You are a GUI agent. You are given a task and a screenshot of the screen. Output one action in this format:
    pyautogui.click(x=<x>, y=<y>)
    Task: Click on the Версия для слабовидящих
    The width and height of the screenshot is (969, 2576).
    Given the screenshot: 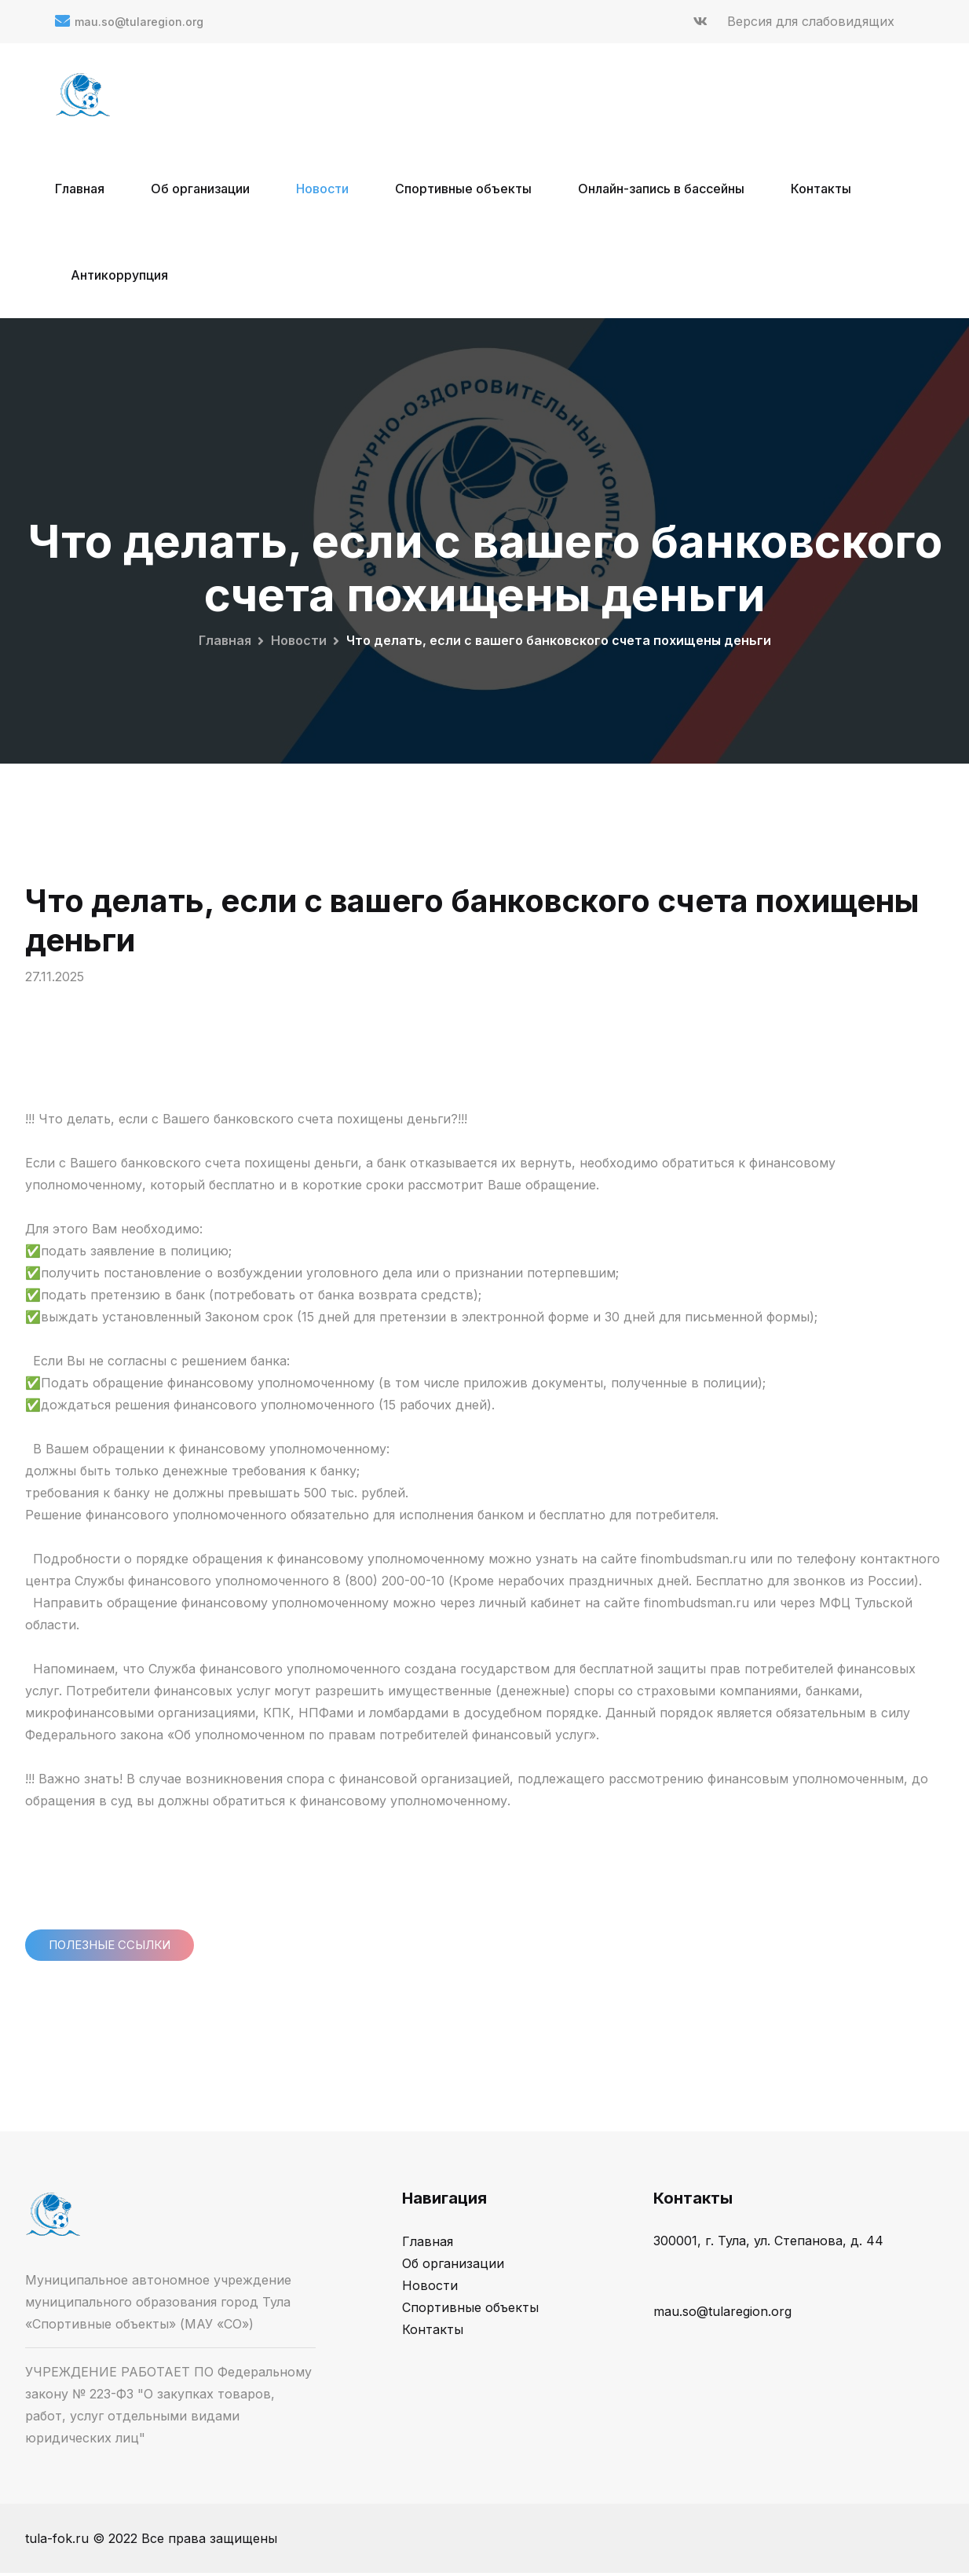 What is the action you would take?
    pyautogui.click(x=810, y=21)
    